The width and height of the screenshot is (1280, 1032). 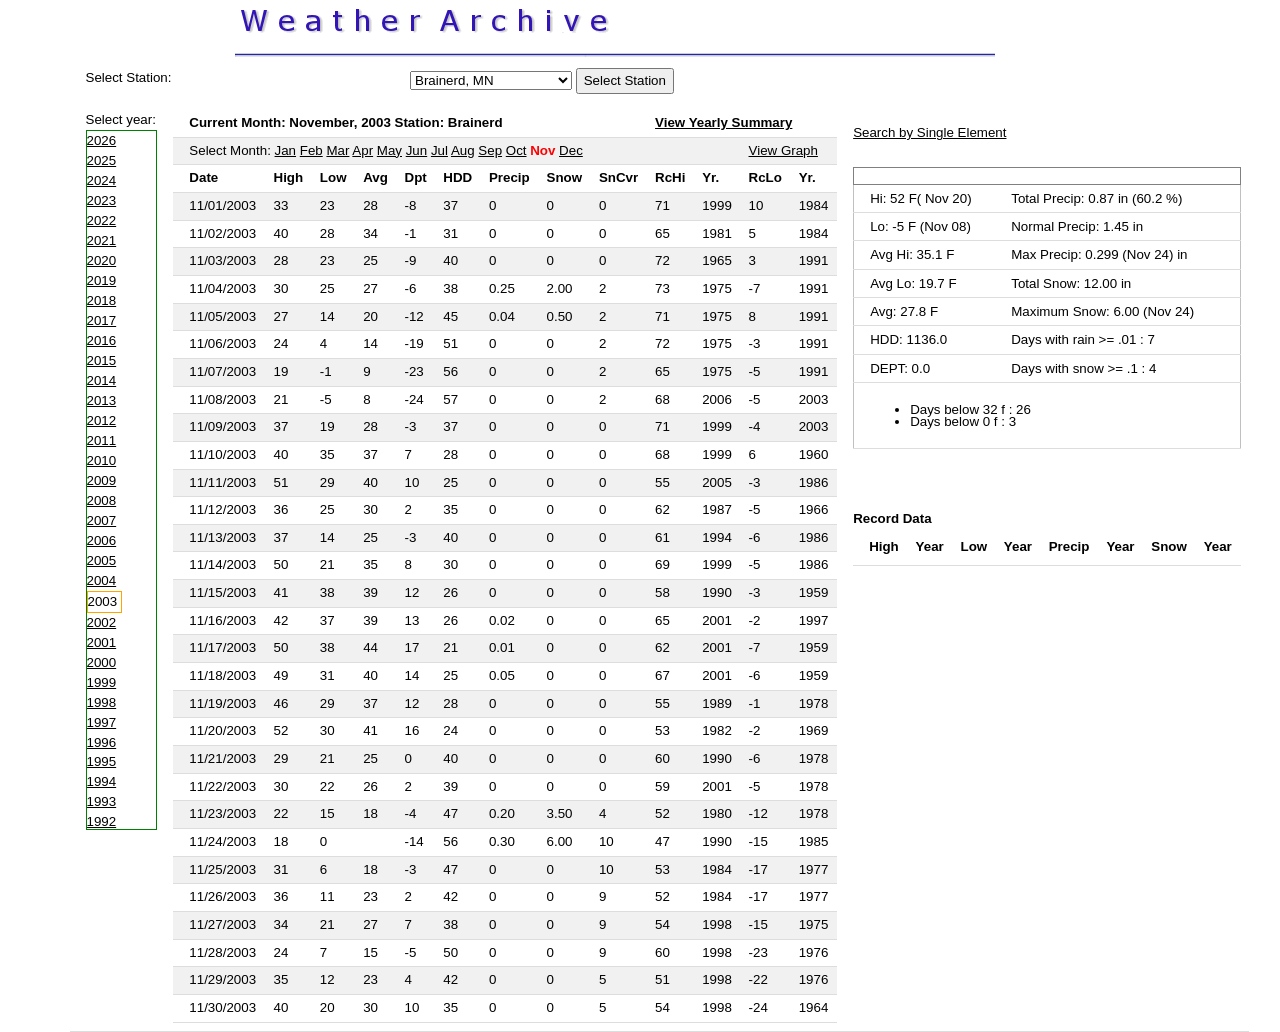 I want to click on 1993, so click(x=102, y=801).